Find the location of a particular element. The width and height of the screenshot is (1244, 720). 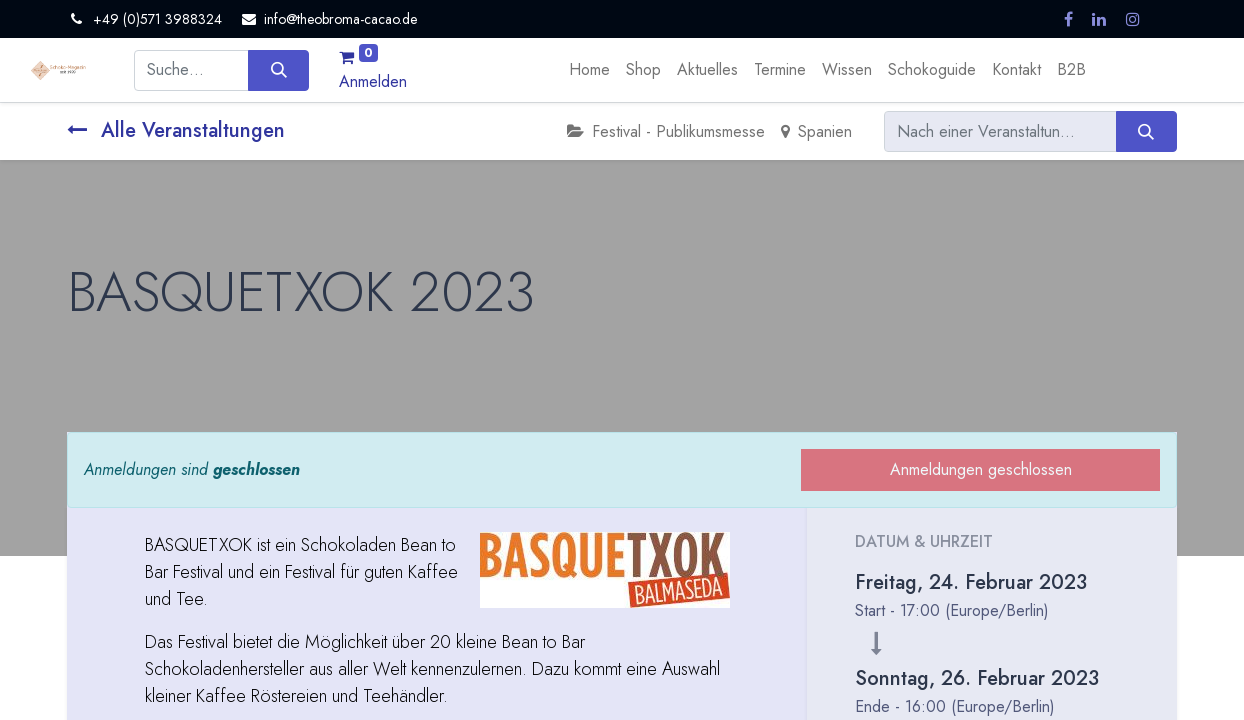

Anmelden is located at coordinates (373, 81).